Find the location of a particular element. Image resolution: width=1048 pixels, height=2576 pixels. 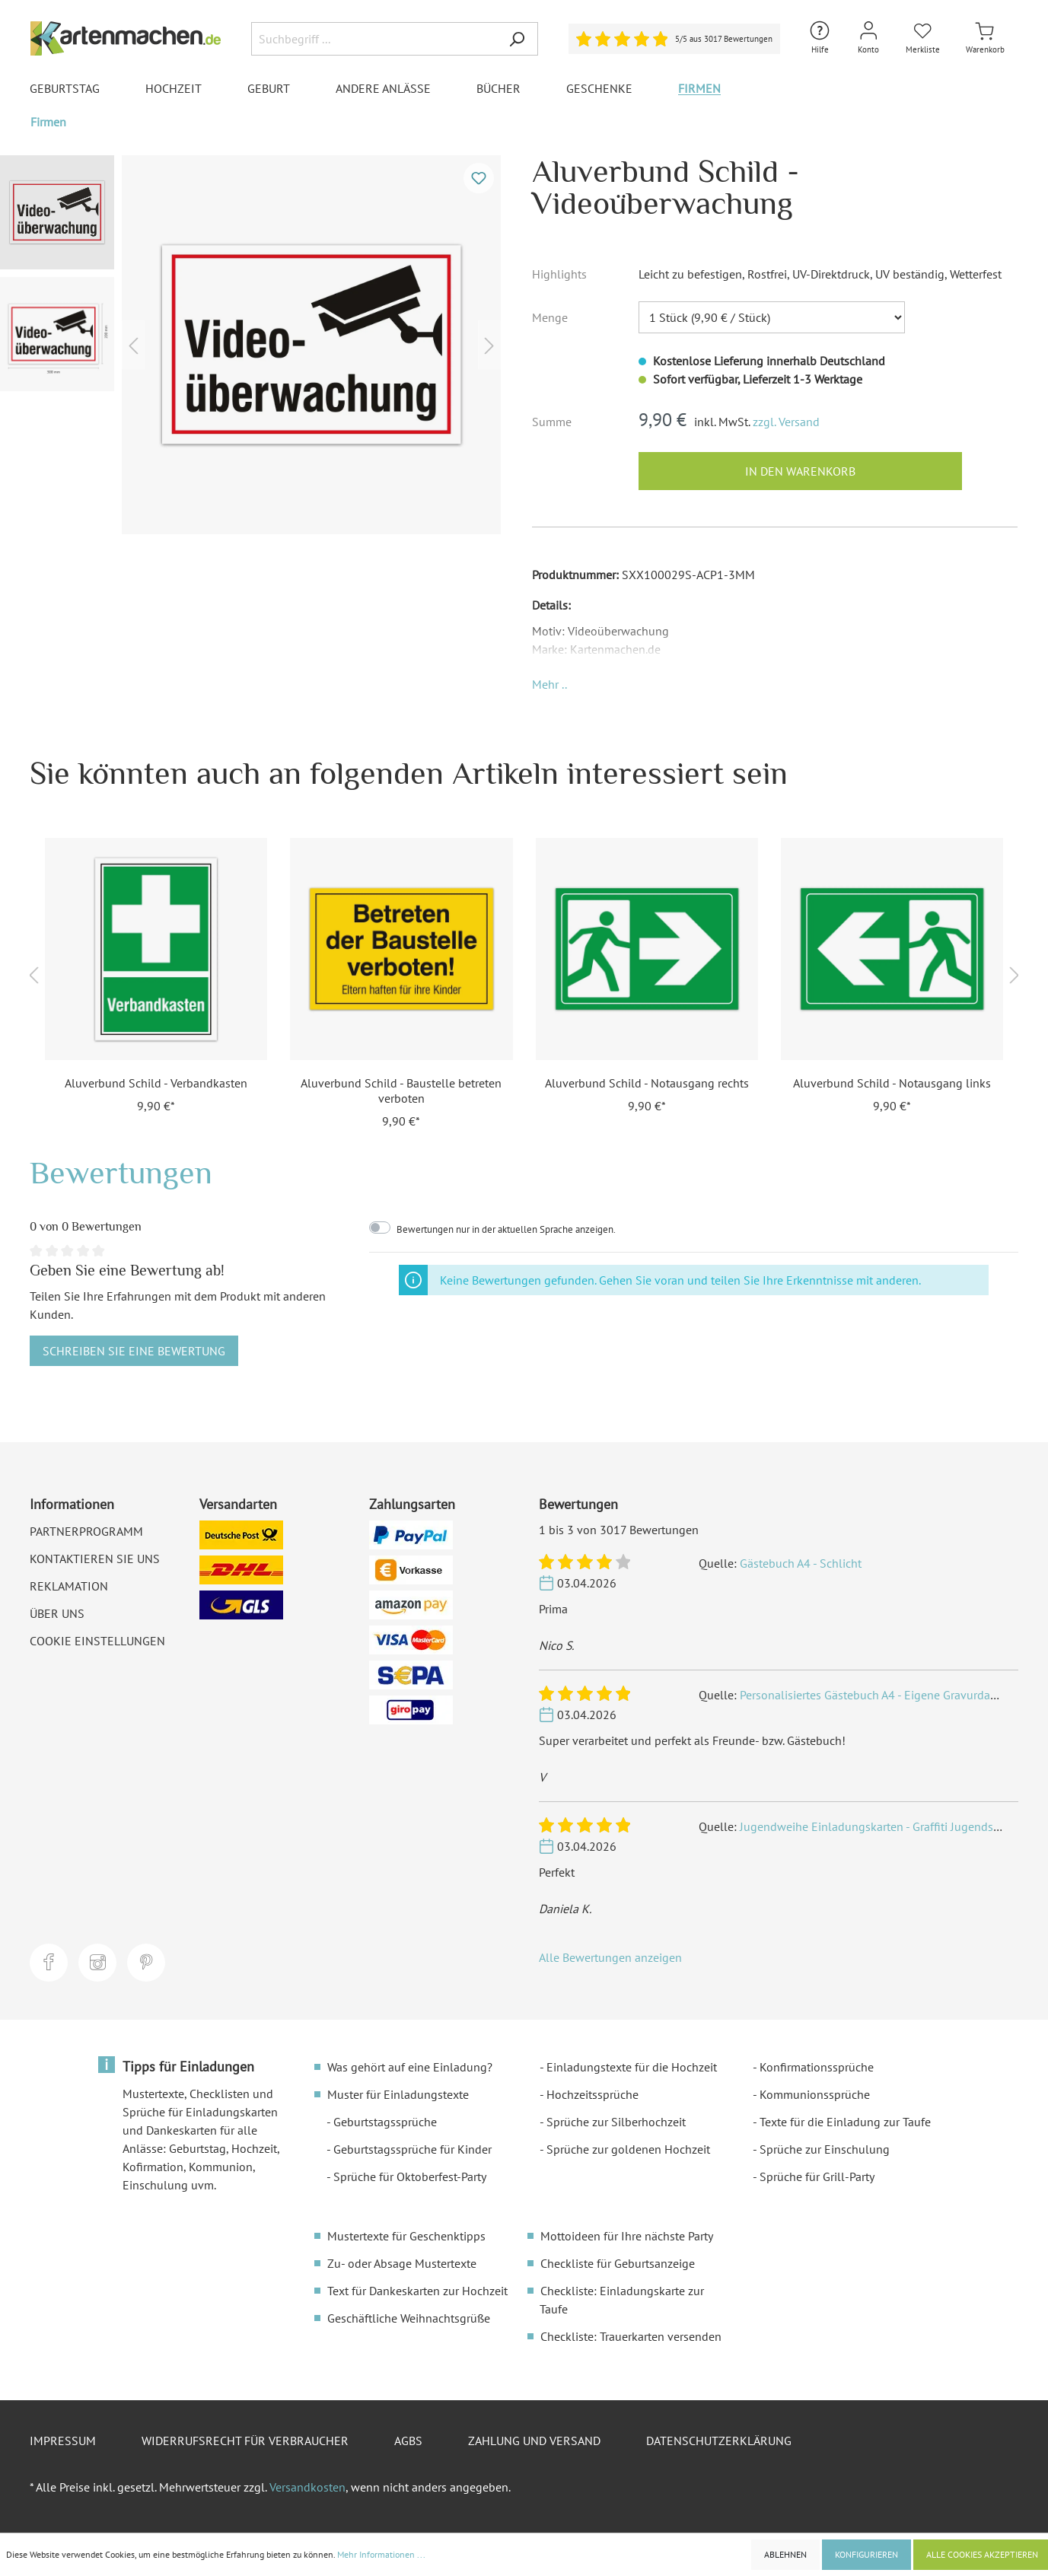

Mustertexte für Geschenktipps is located at coordinates (406, 2235).